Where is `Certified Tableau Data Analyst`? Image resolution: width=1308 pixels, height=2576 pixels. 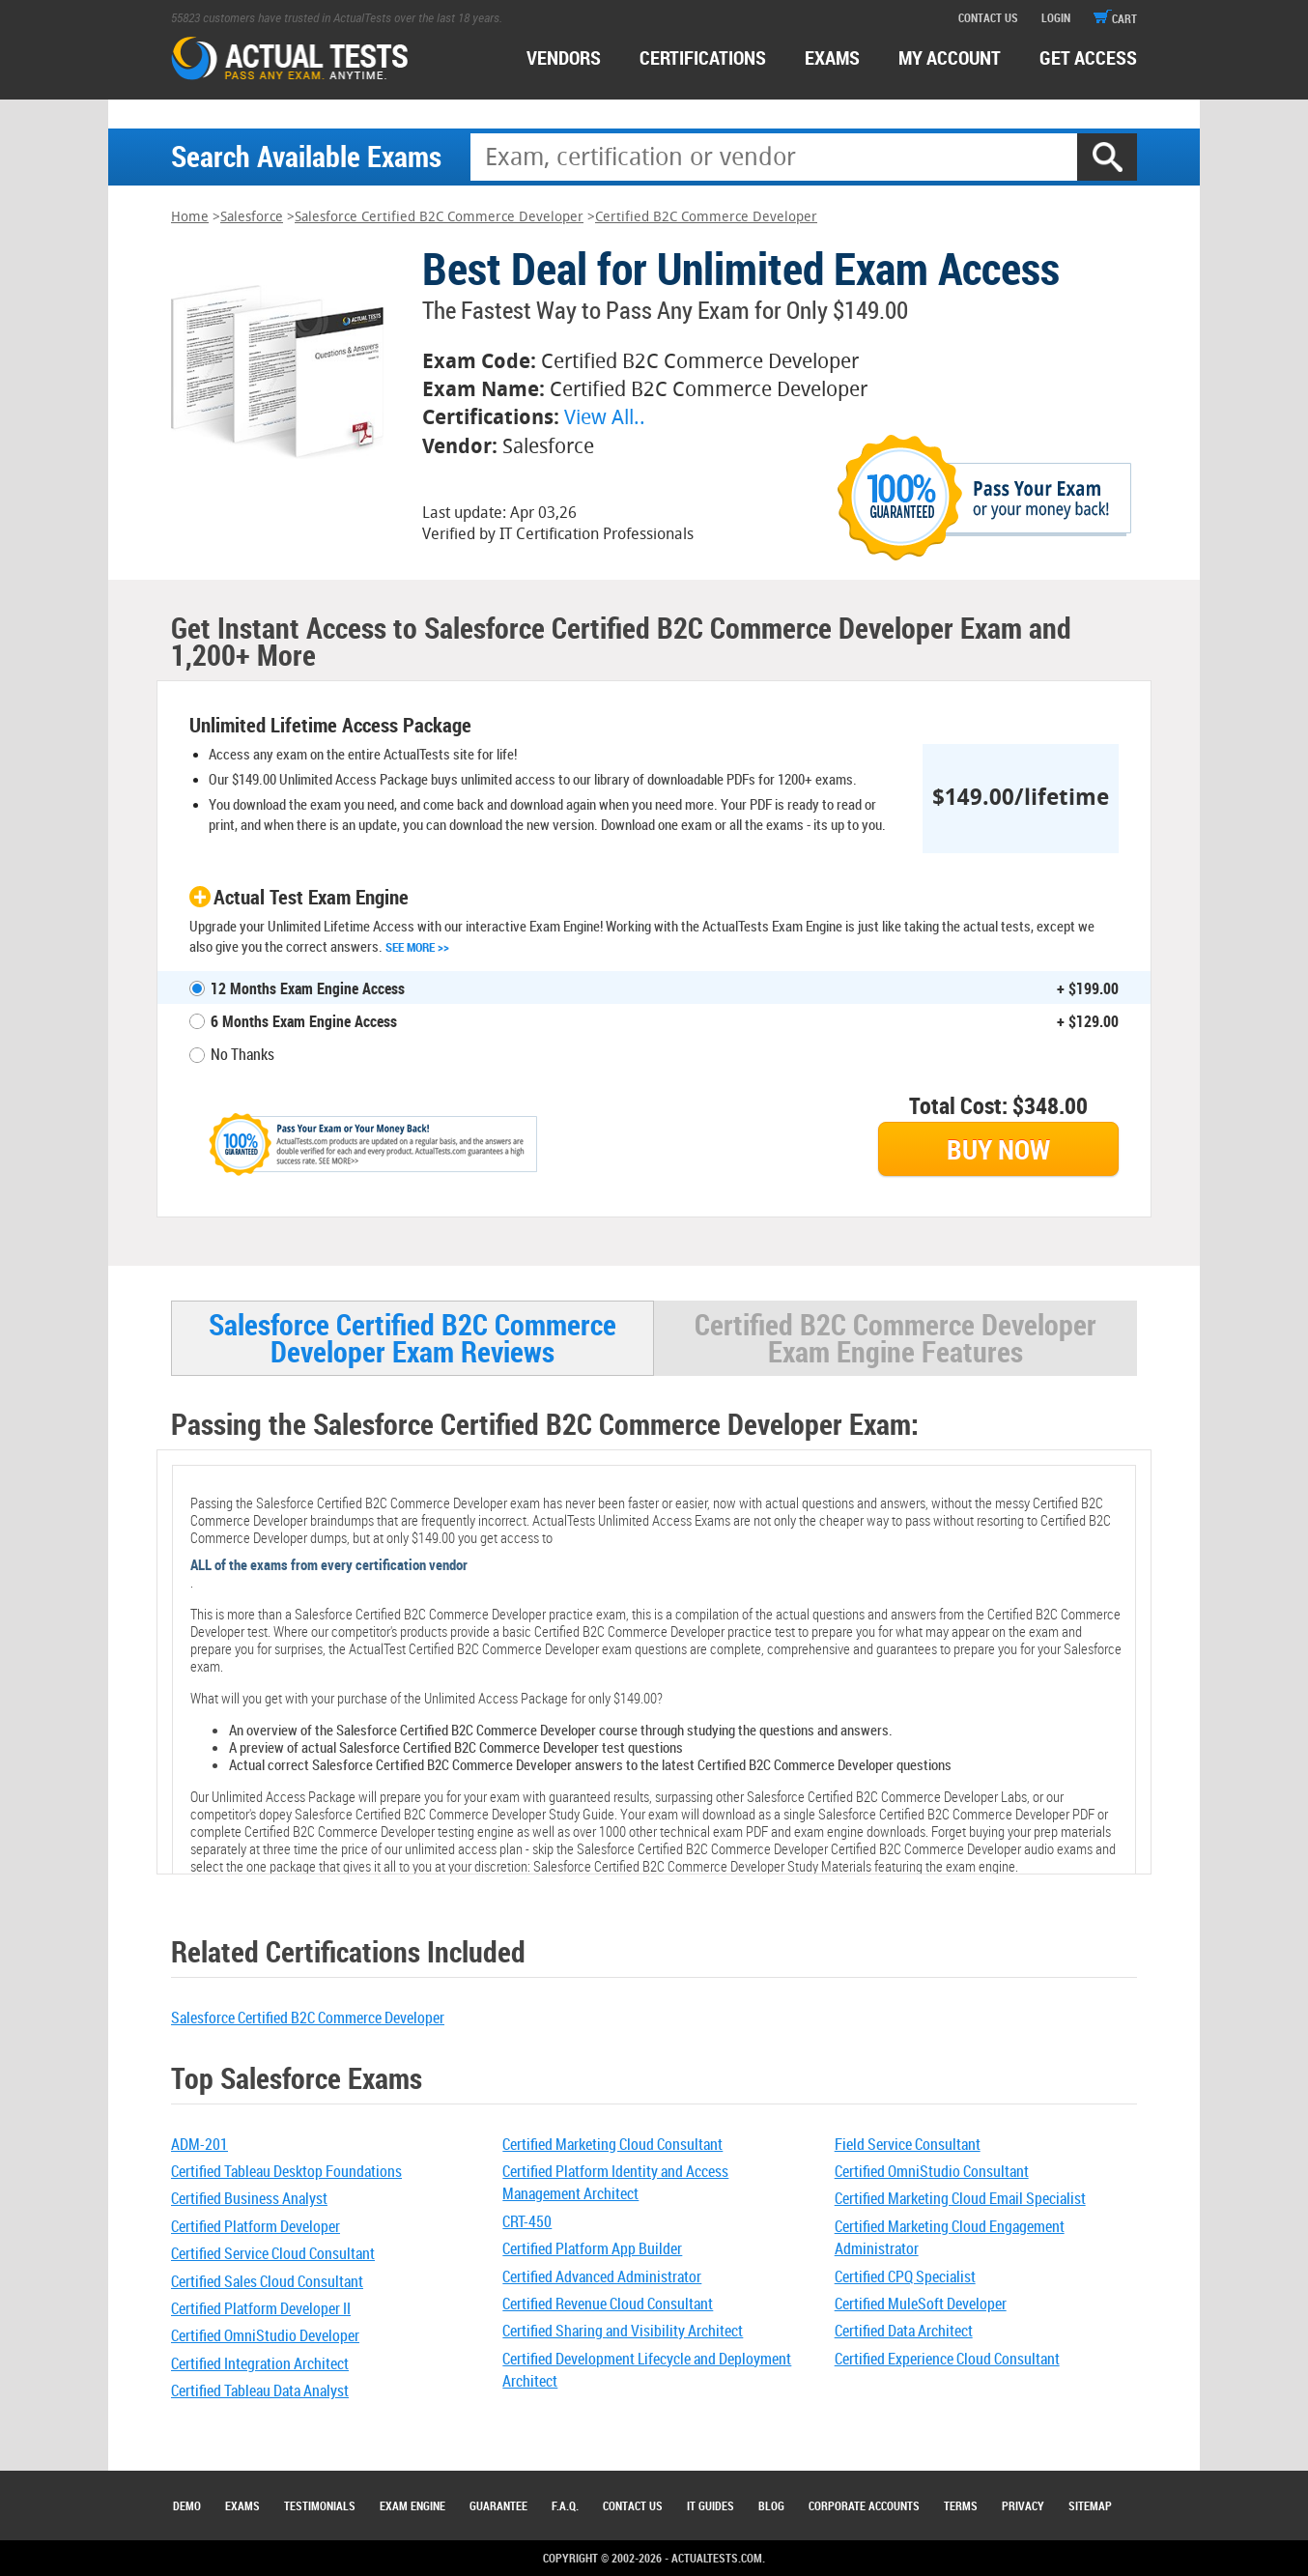
Certified Tableau Data Analyst is located at coordinates (260, 2390).